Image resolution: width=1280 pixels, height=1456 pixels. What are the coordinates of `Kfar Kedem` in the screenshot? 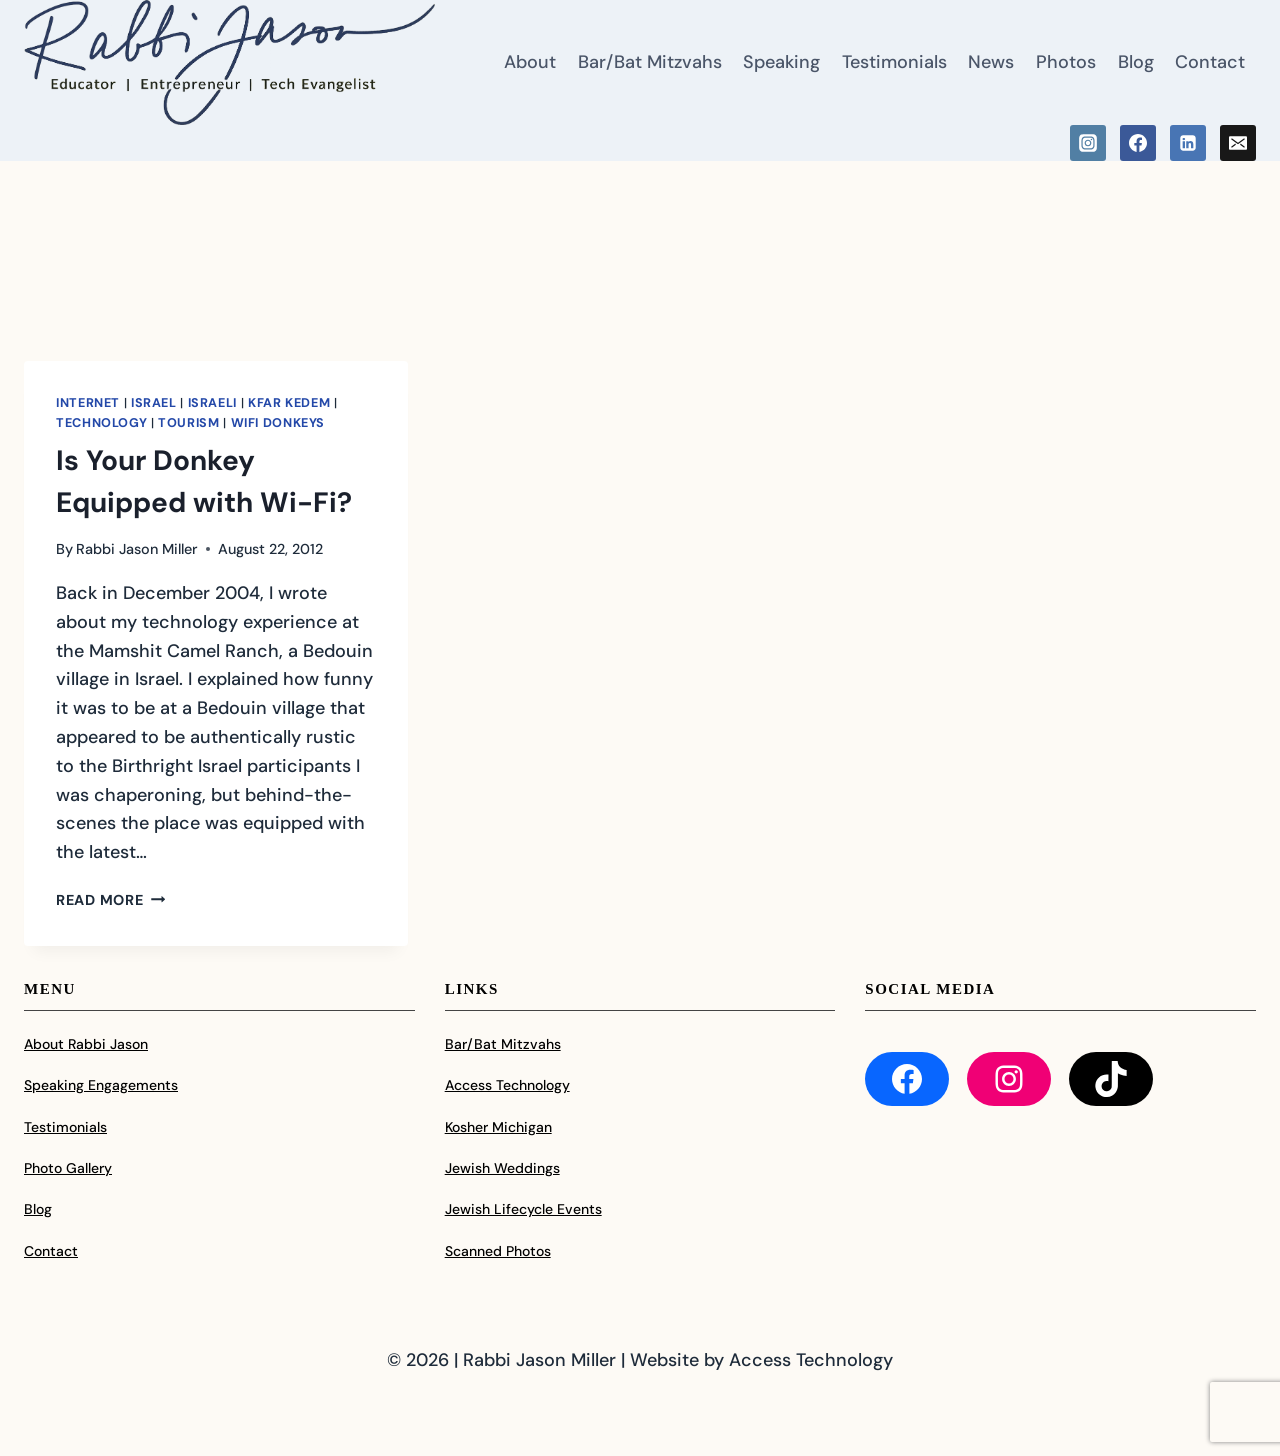 It's located at (289, 403).